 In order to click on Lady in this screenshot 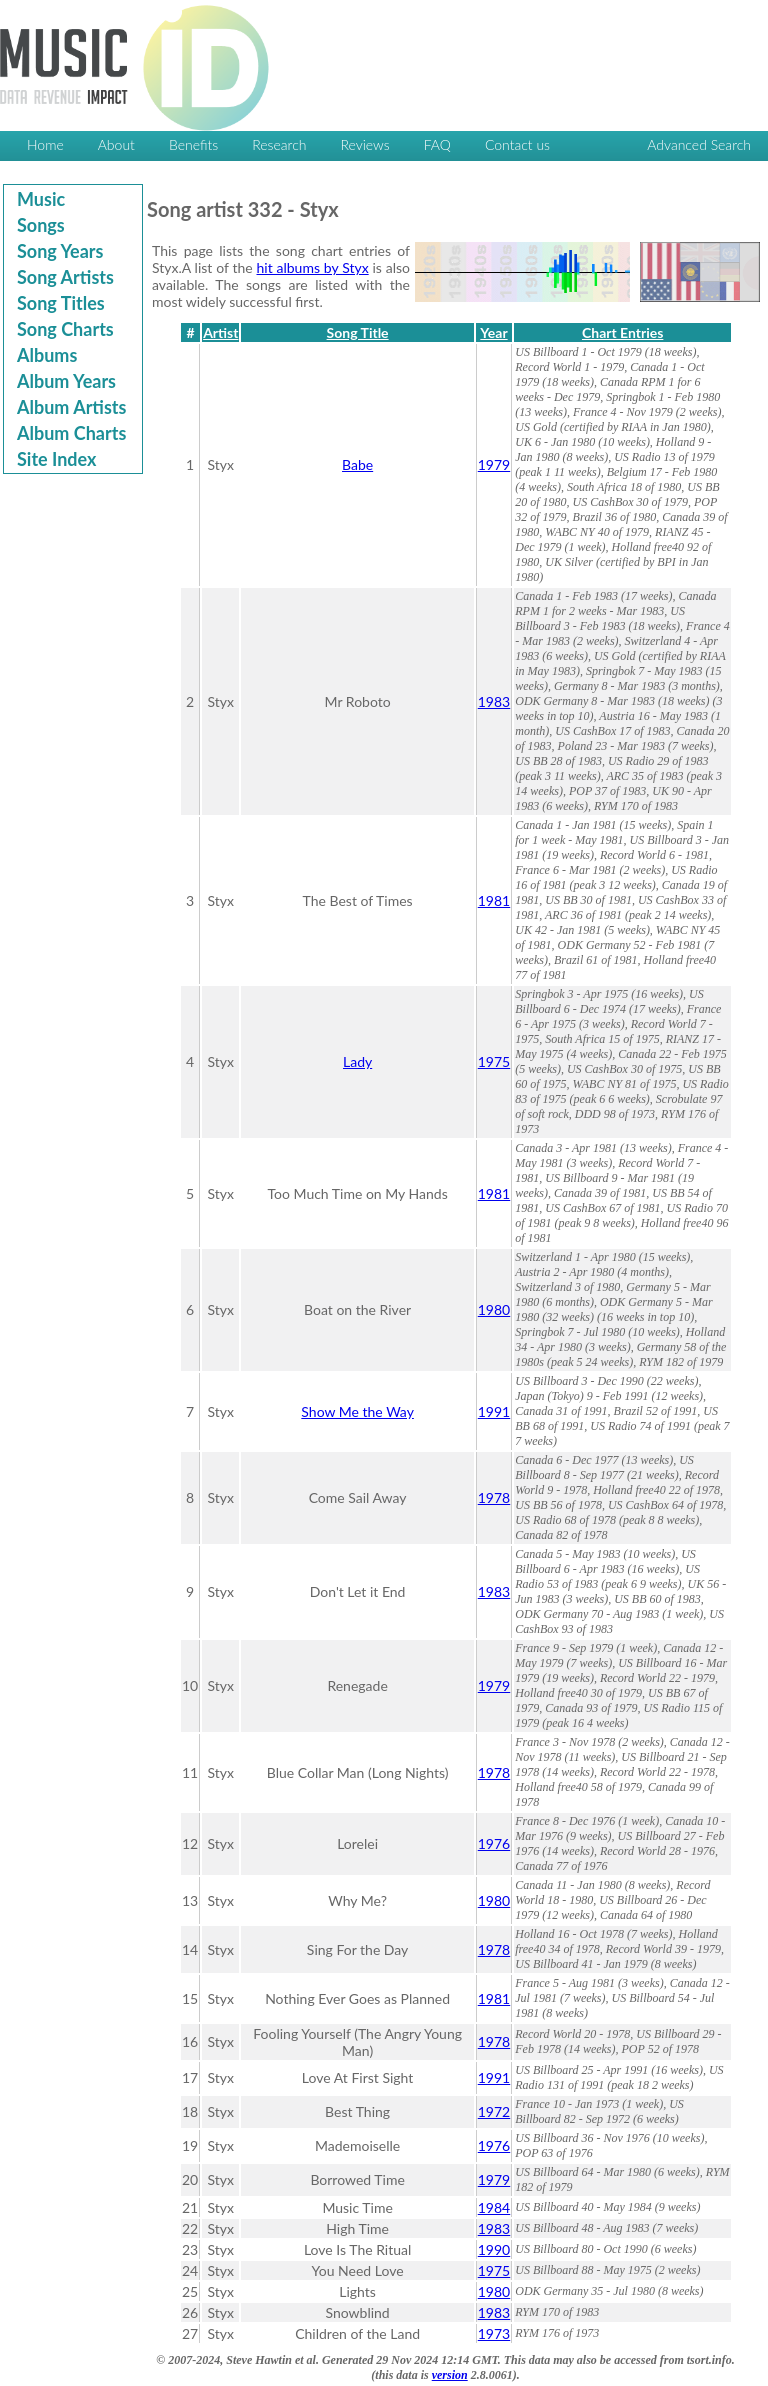, I will do `click(357, 1061)`.